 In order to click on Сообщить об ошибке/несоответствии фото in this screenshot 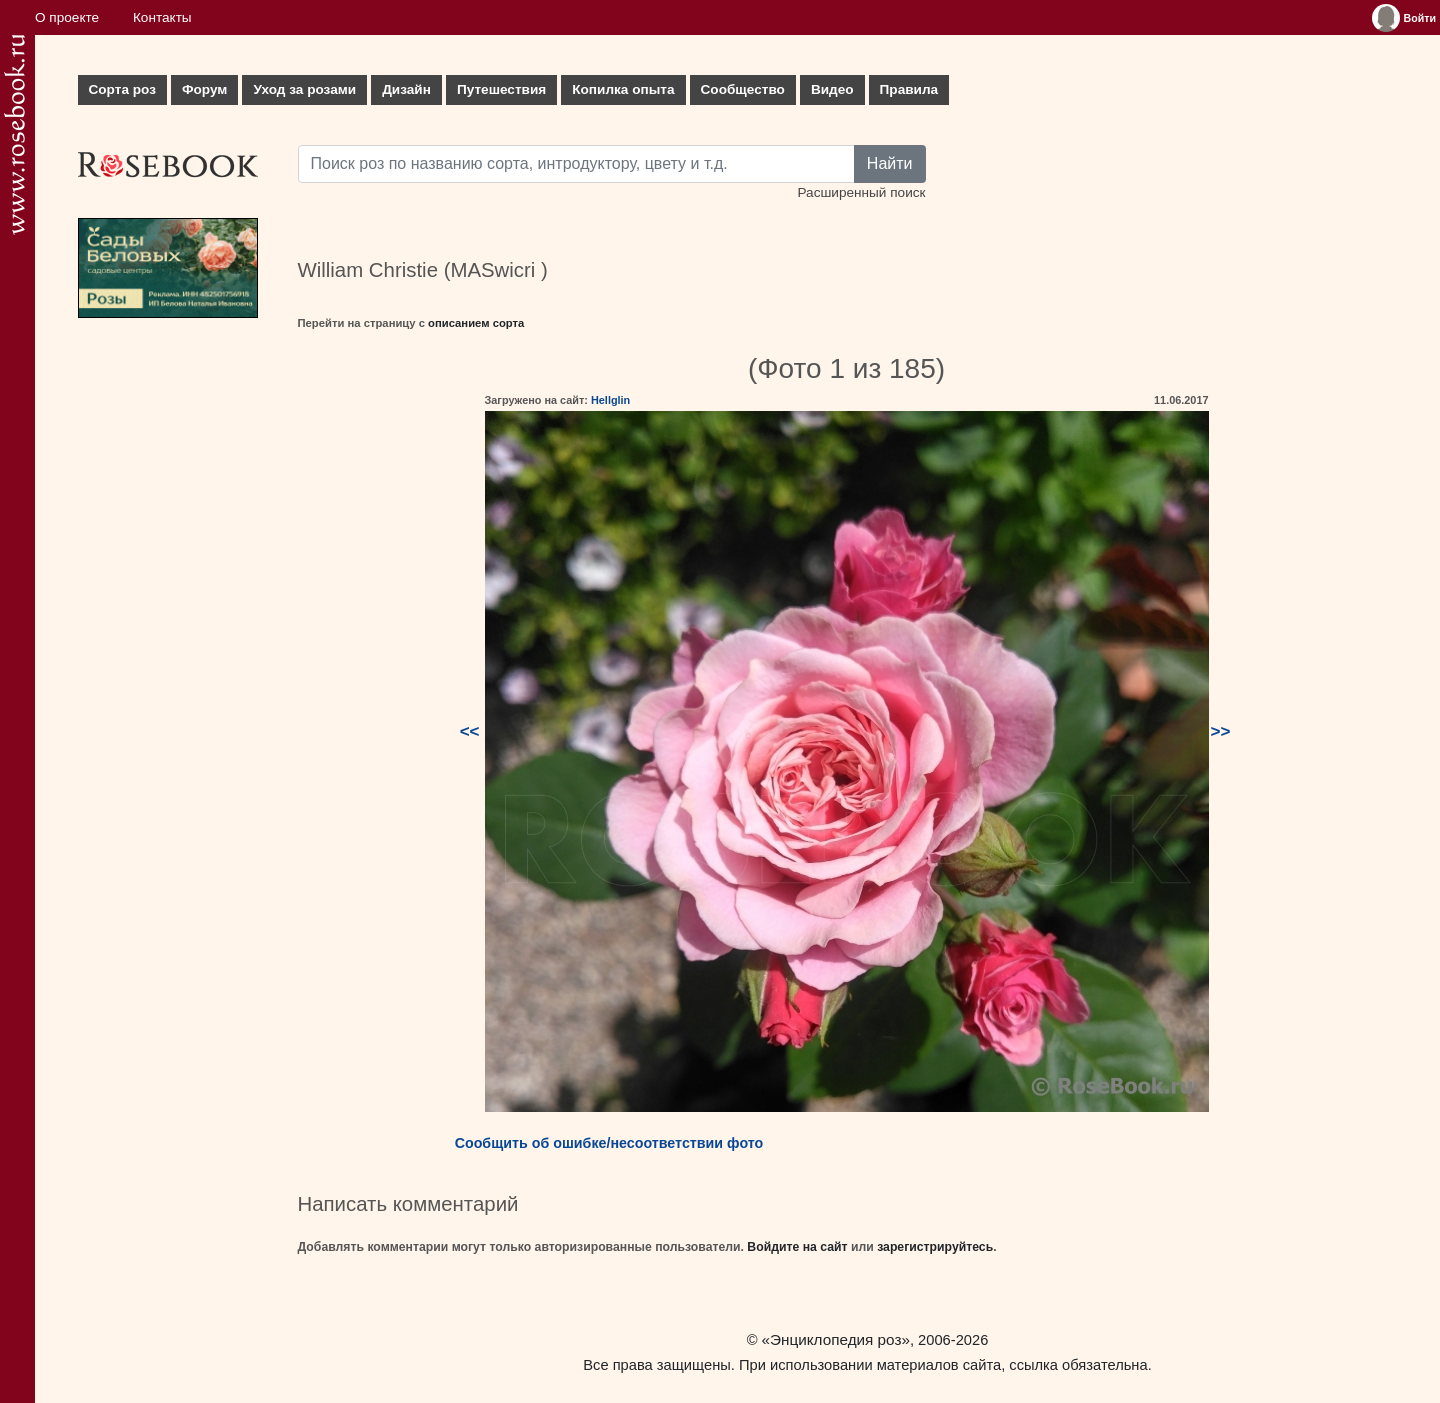, I will do `click(609, 1143)`.